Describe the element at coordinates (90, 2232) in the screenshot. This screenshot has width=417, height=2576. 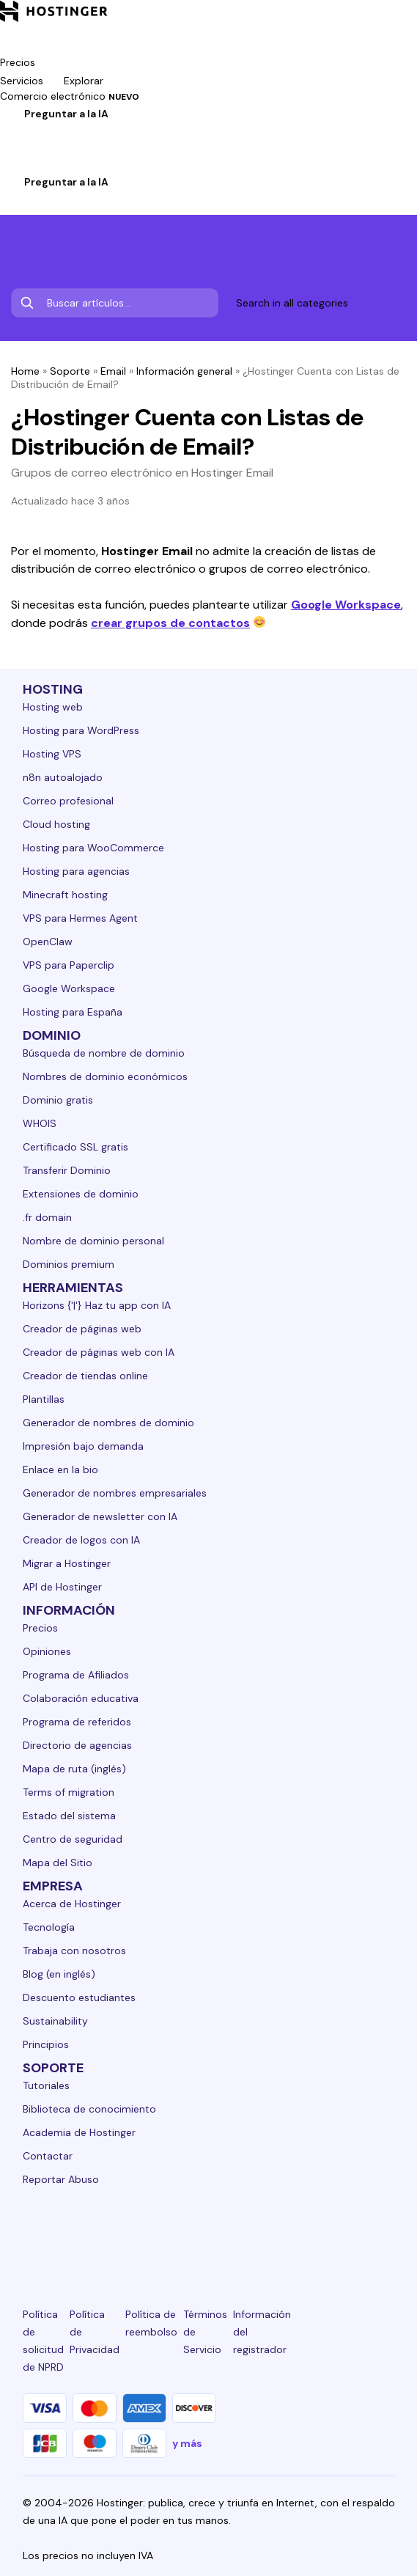
I see `[facebook-24]` at that location.